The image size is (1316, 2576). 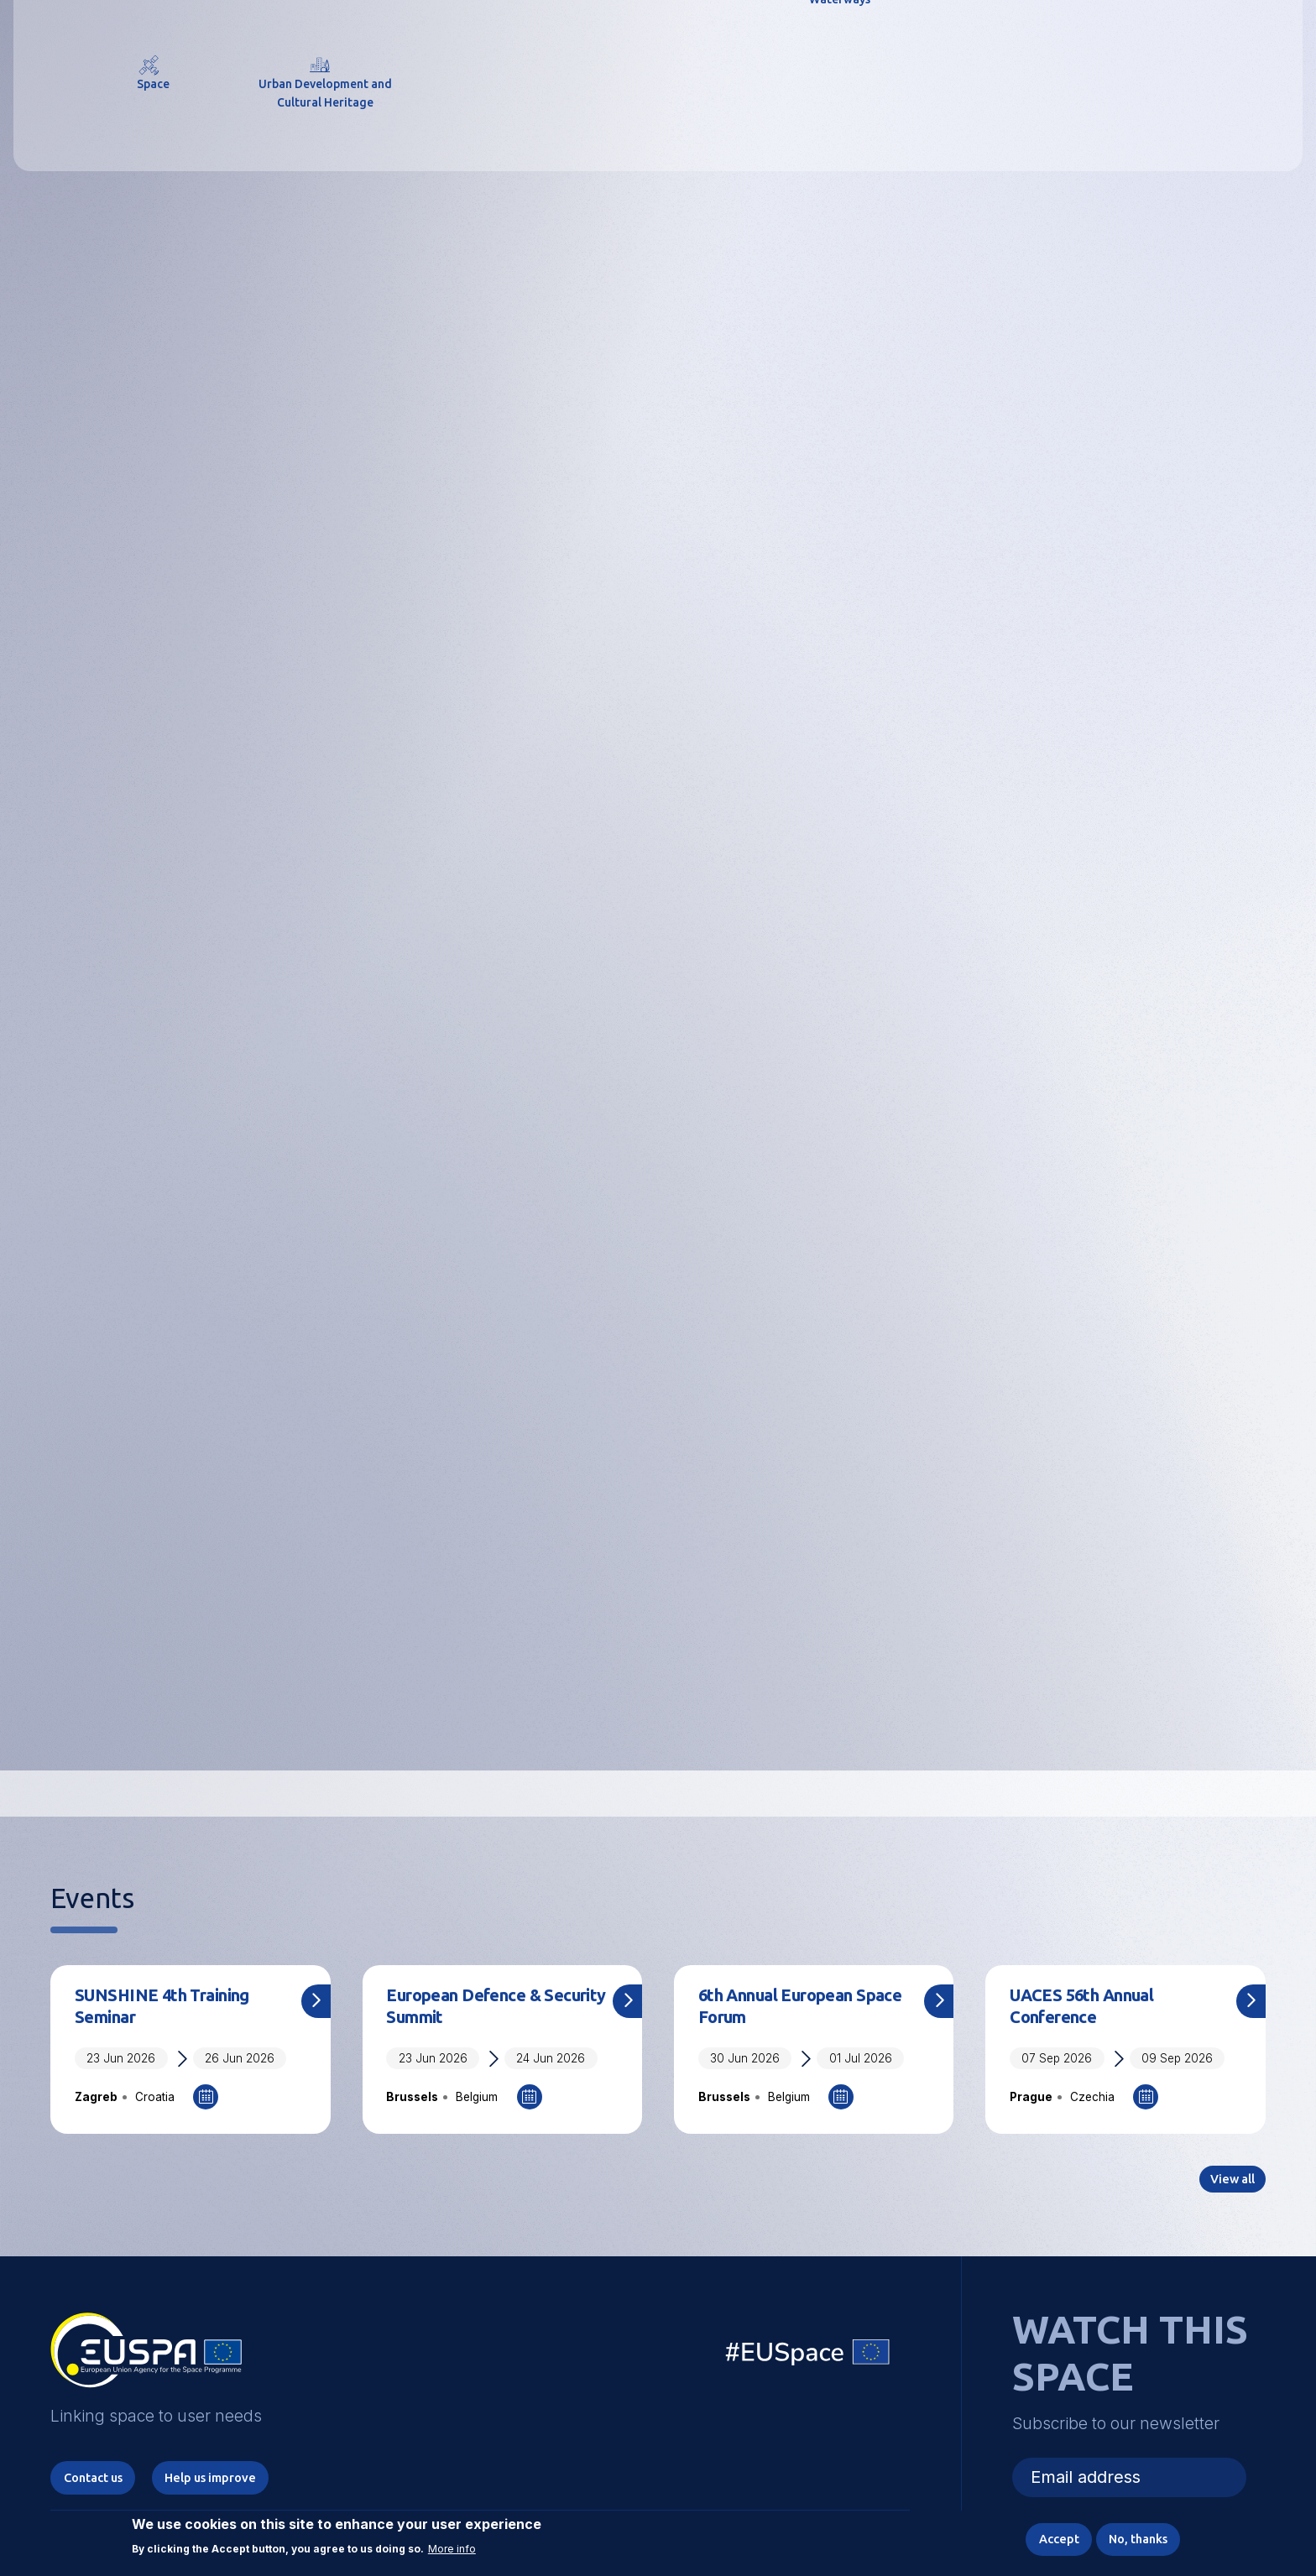 I want to click on EU Space, so click(x=808, y=2409).